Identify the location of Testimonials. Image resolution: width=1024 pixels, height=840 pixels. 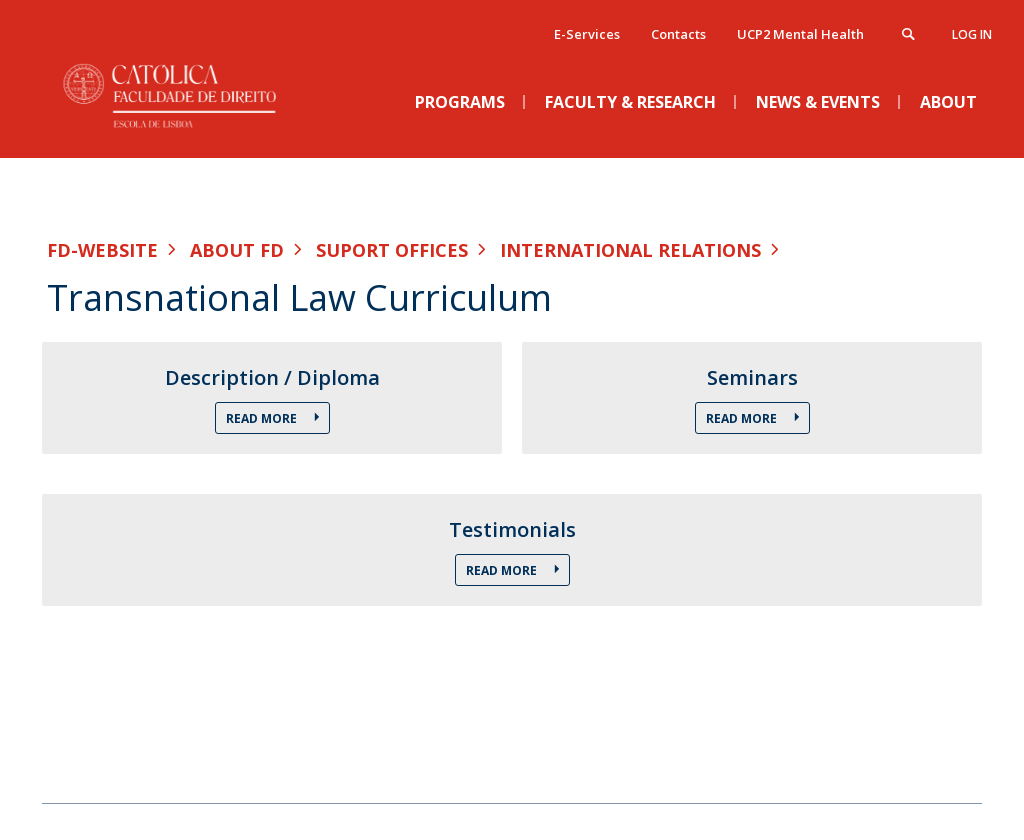
(512, 530).